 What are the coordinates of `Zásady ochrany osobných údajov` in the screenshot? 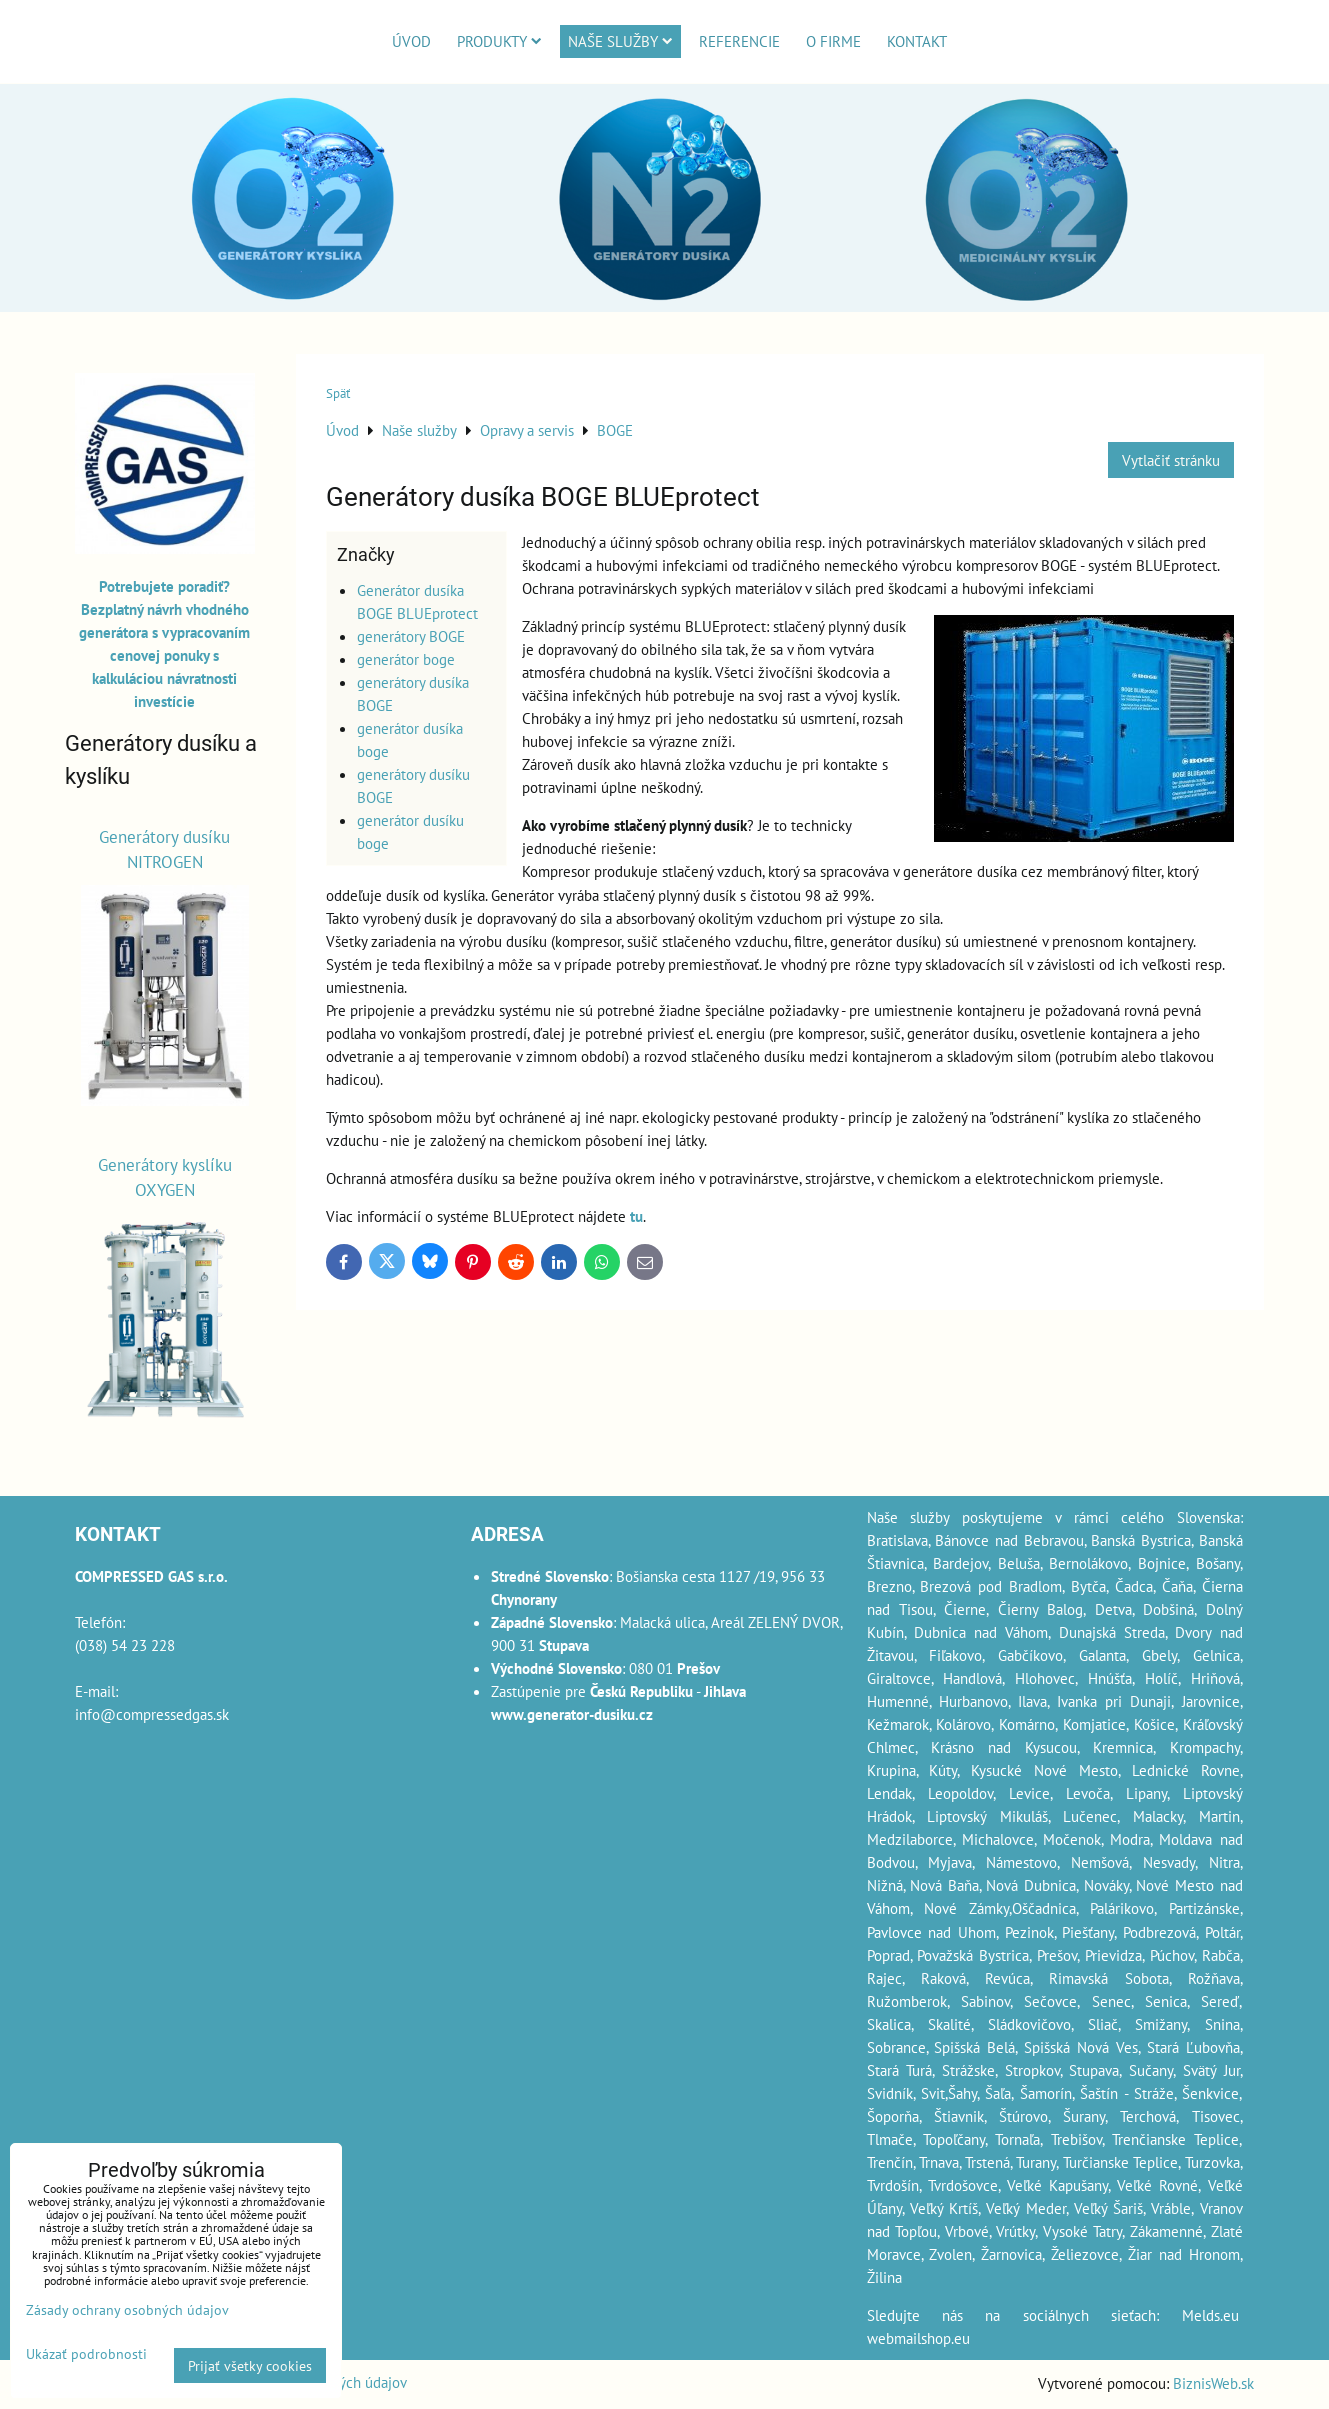 It's located at (127, 2309).